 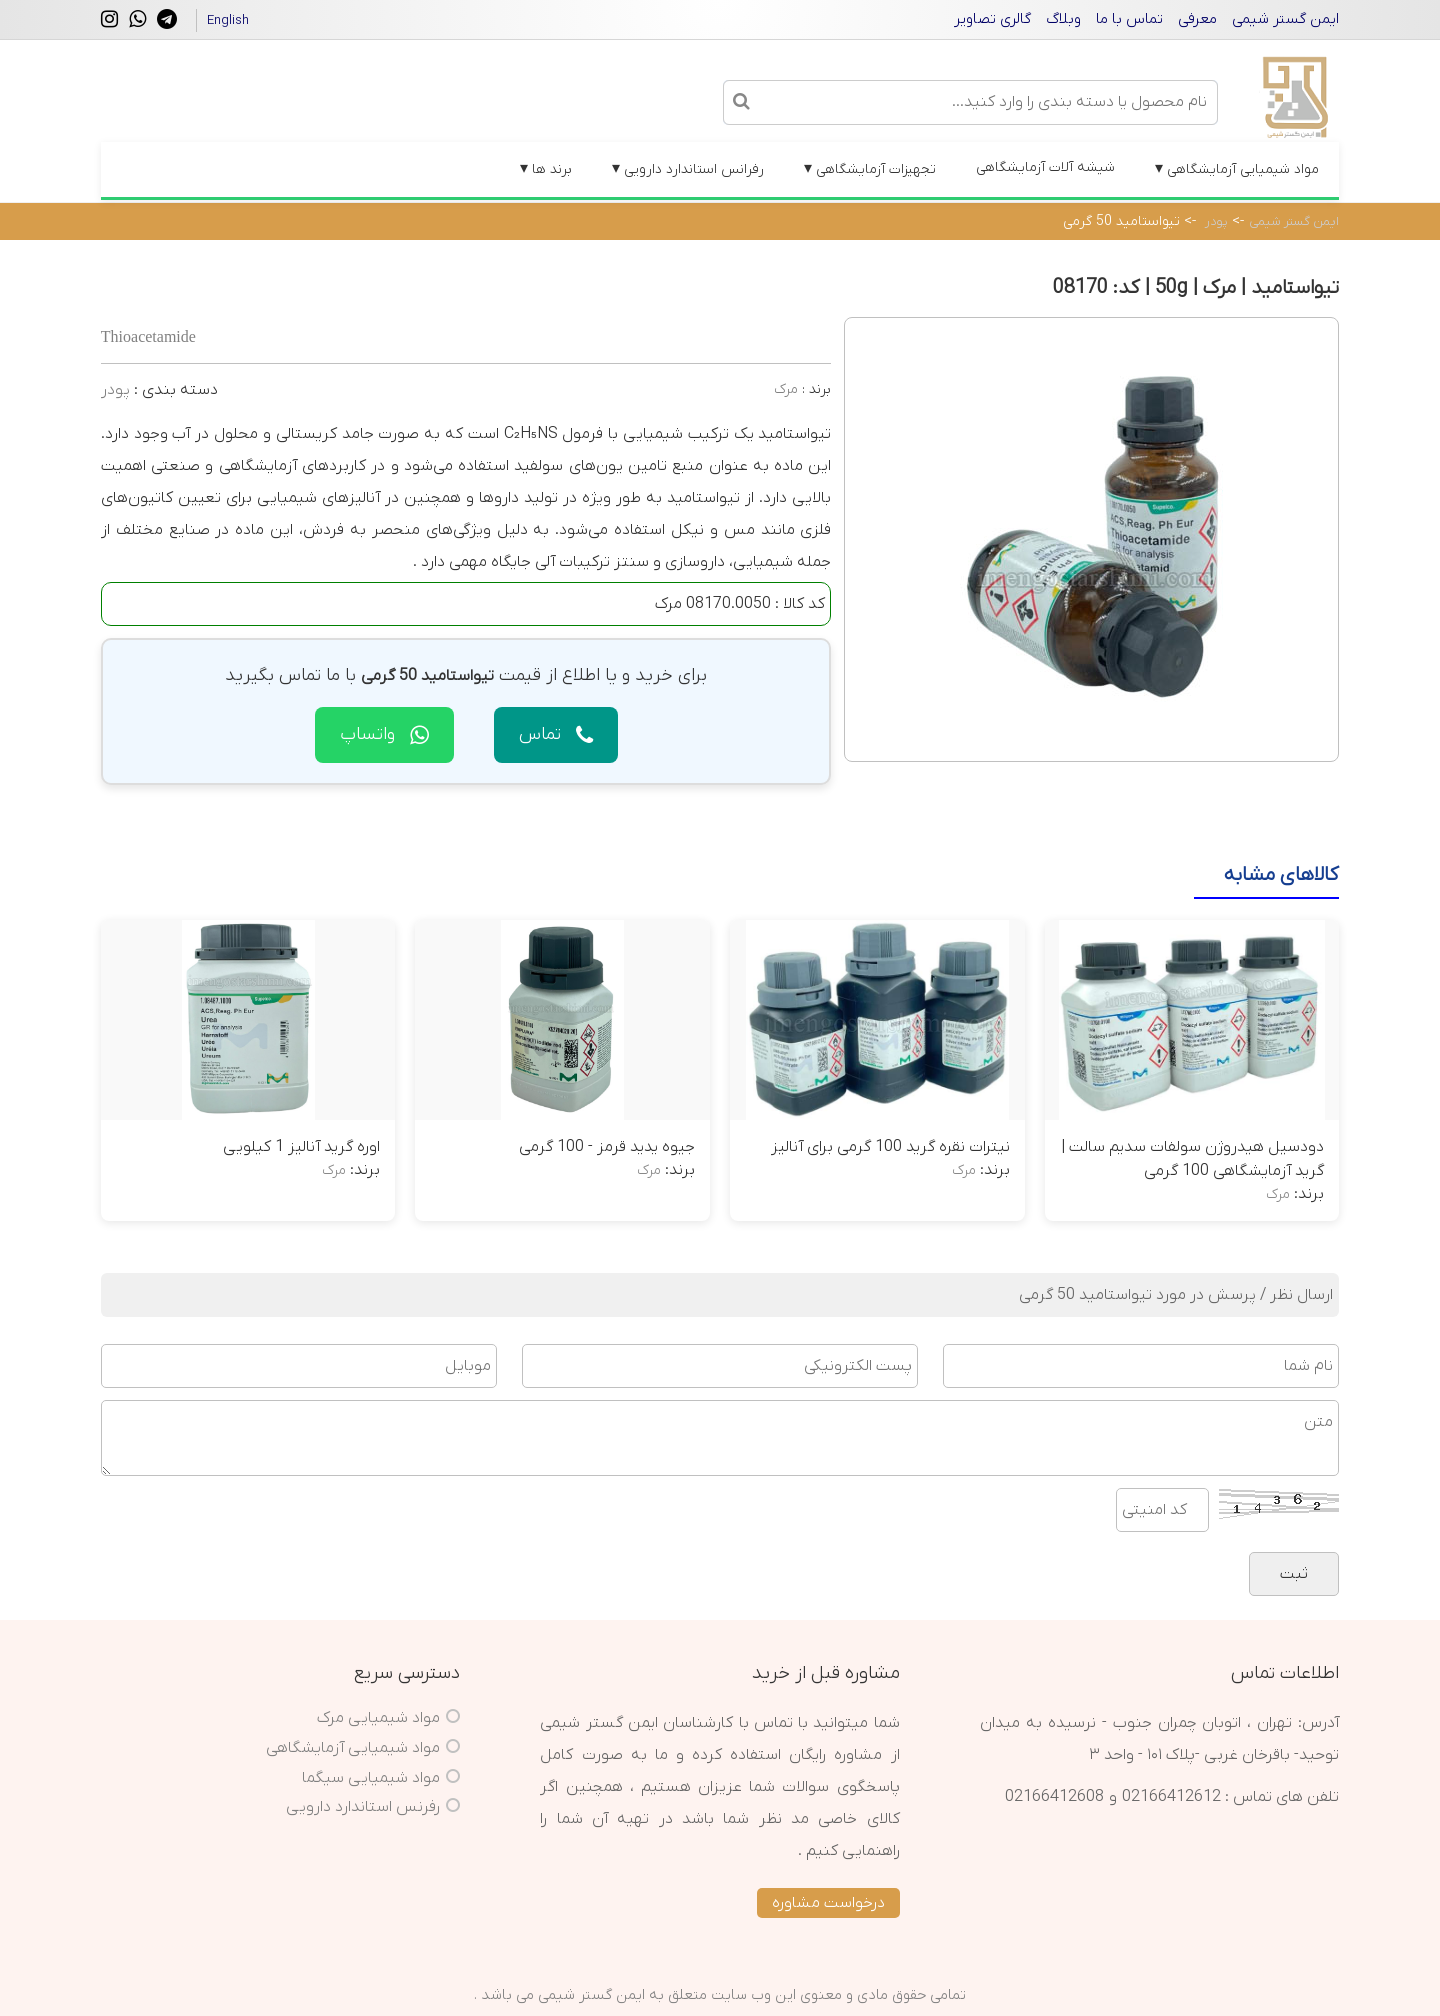 I want to click on ایمن گستر شیمی, so click(x=1285, y=19).